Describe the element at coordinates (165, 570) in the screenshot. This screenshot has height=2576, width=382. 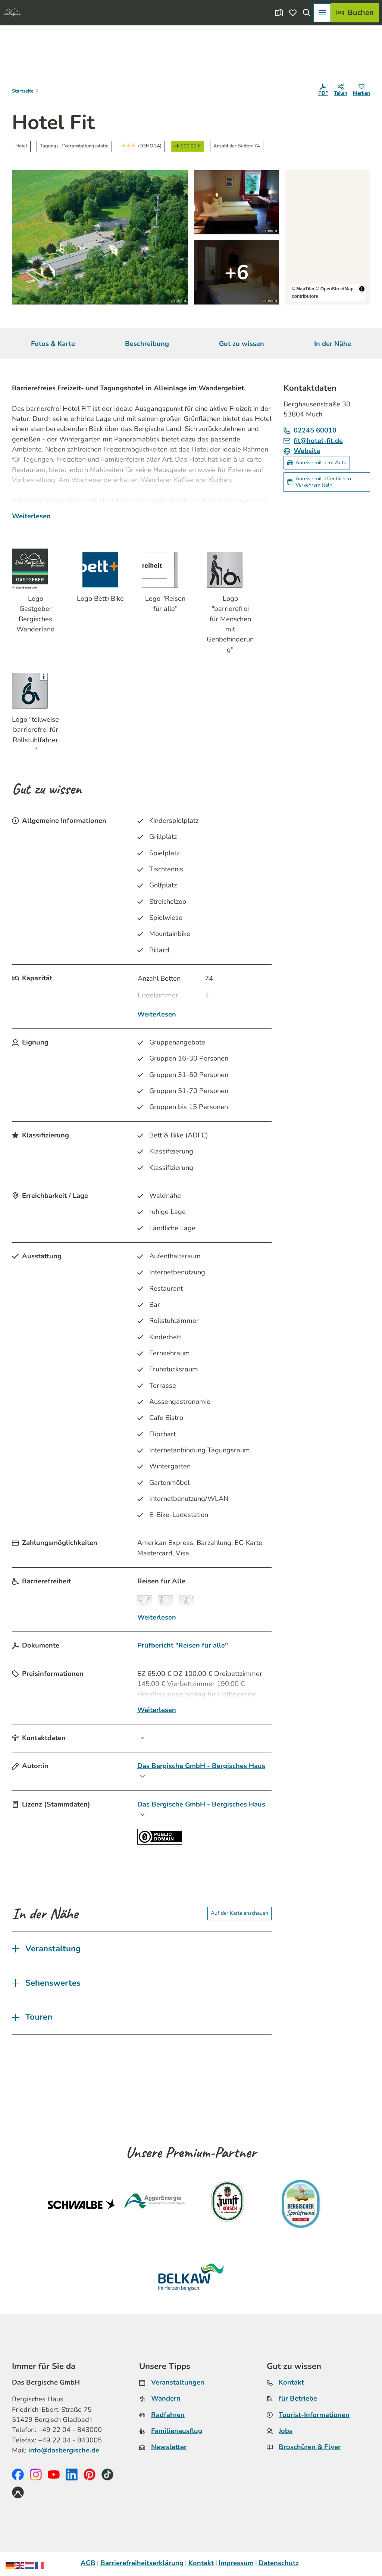
I see `[Bild 'Logo "Reisen für alle"' vergrößert öffnen]` at that location.